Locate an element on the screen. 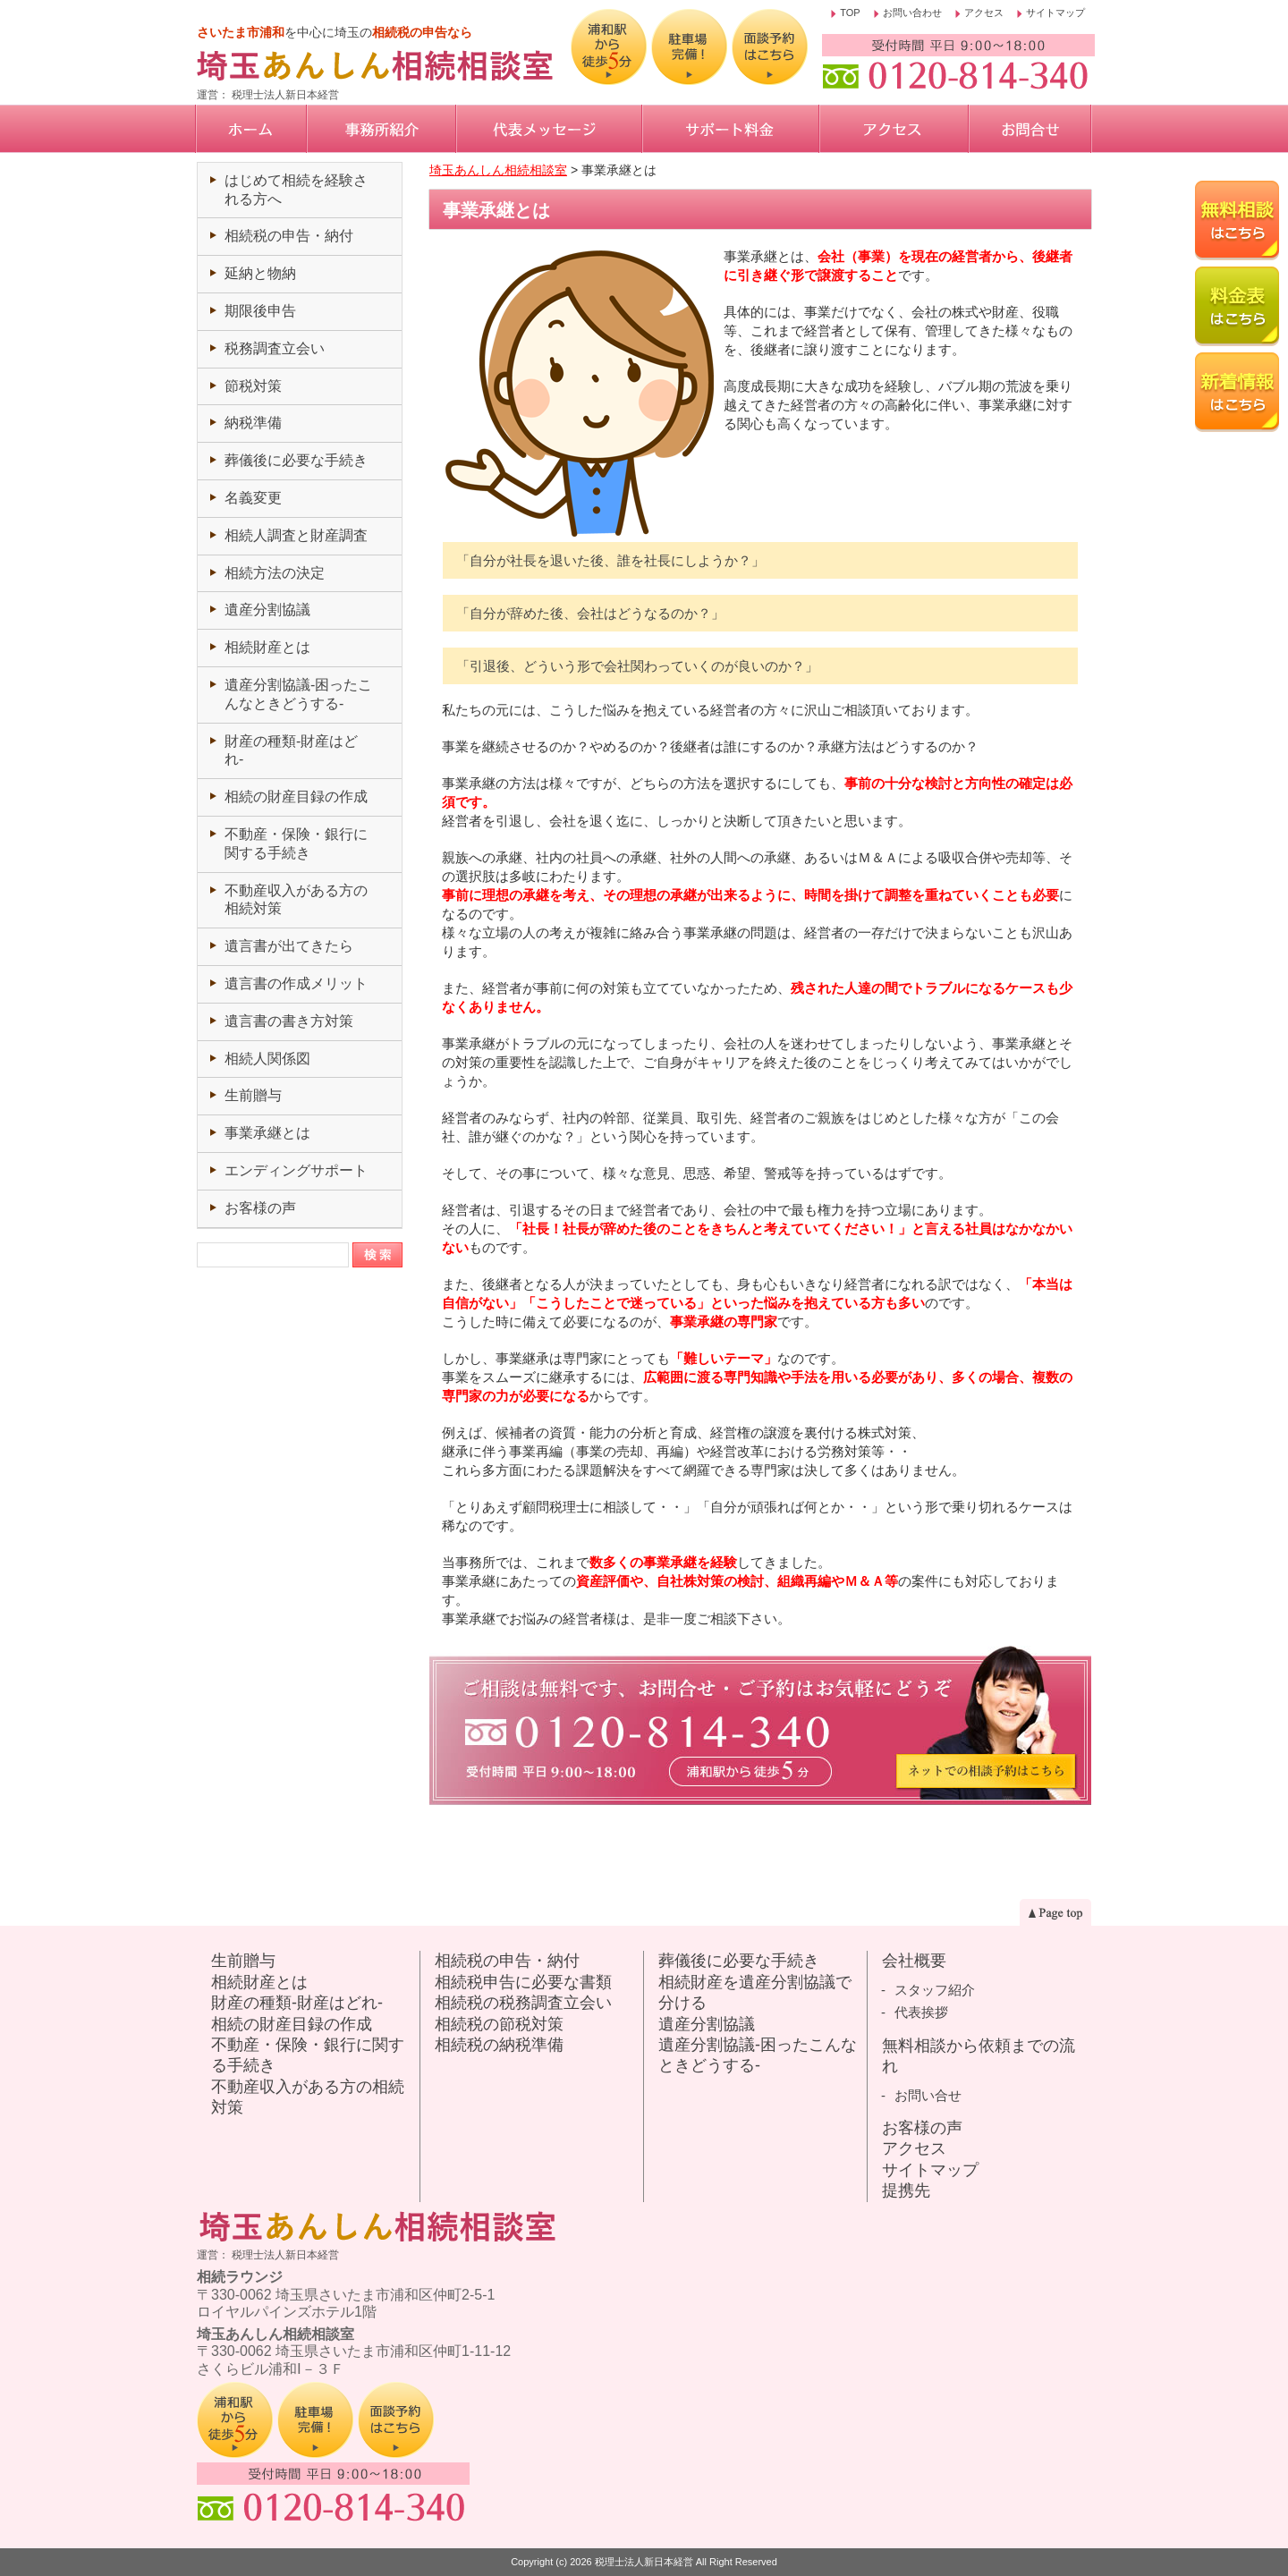  無料相談から依頼までの流れ is located at coordinates (978, 2056).